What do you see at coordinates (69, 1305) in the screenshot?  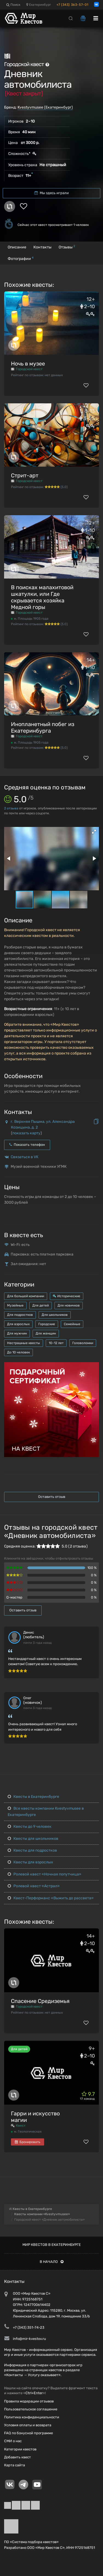 I see `Для новичков` at bounding box center [69, 1305].